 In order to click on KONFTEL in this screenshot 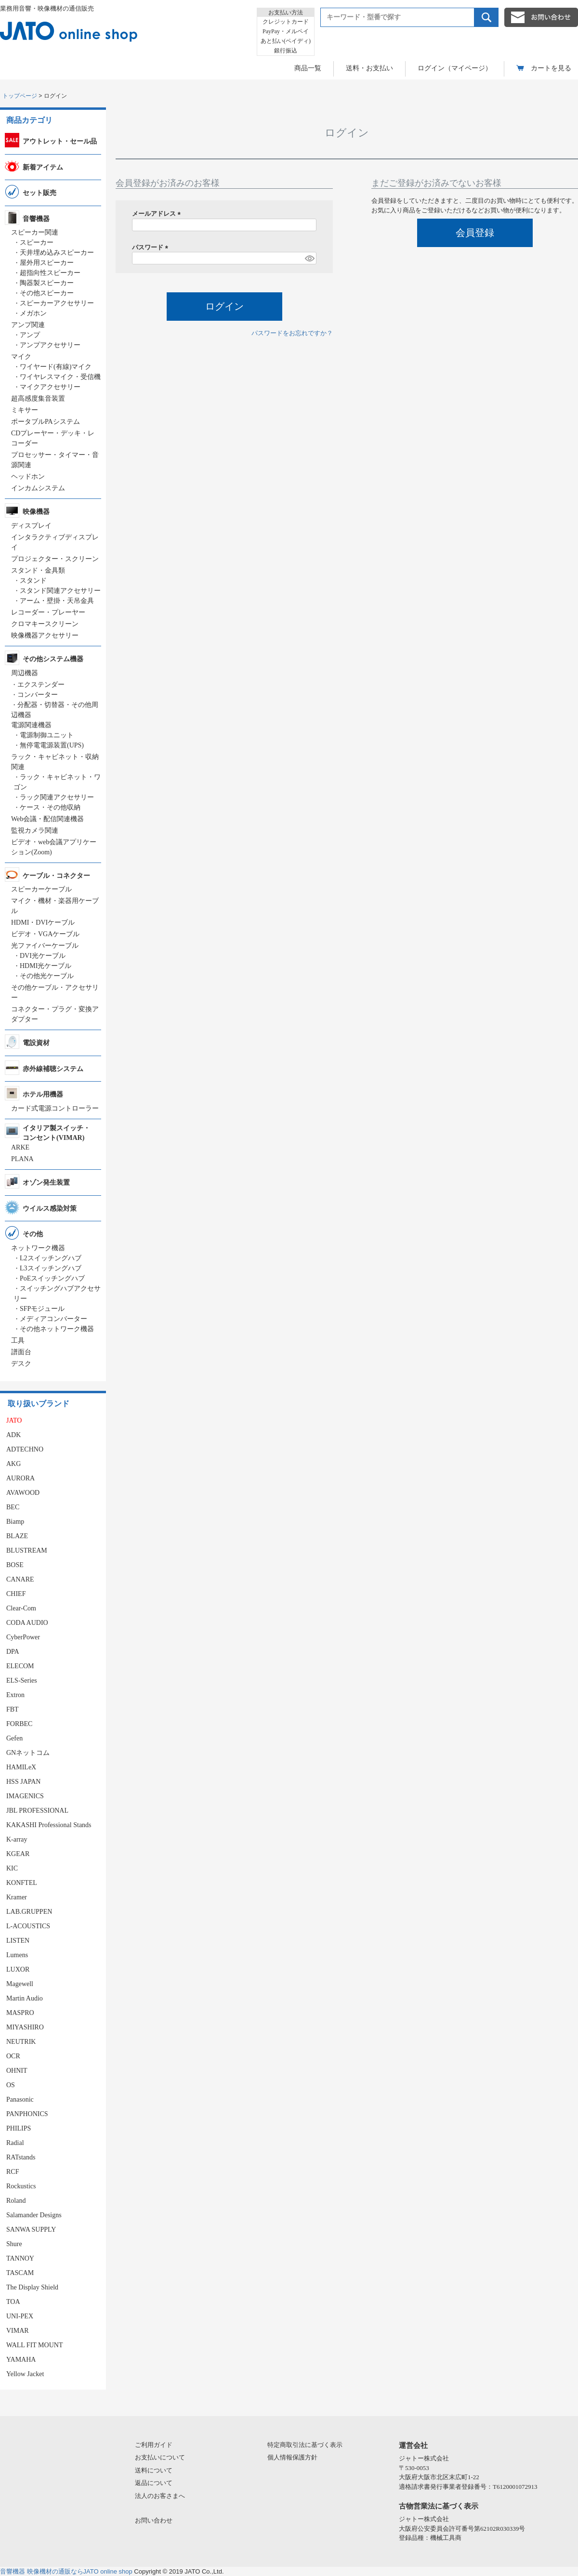, I will do `click(21, 1882)`.